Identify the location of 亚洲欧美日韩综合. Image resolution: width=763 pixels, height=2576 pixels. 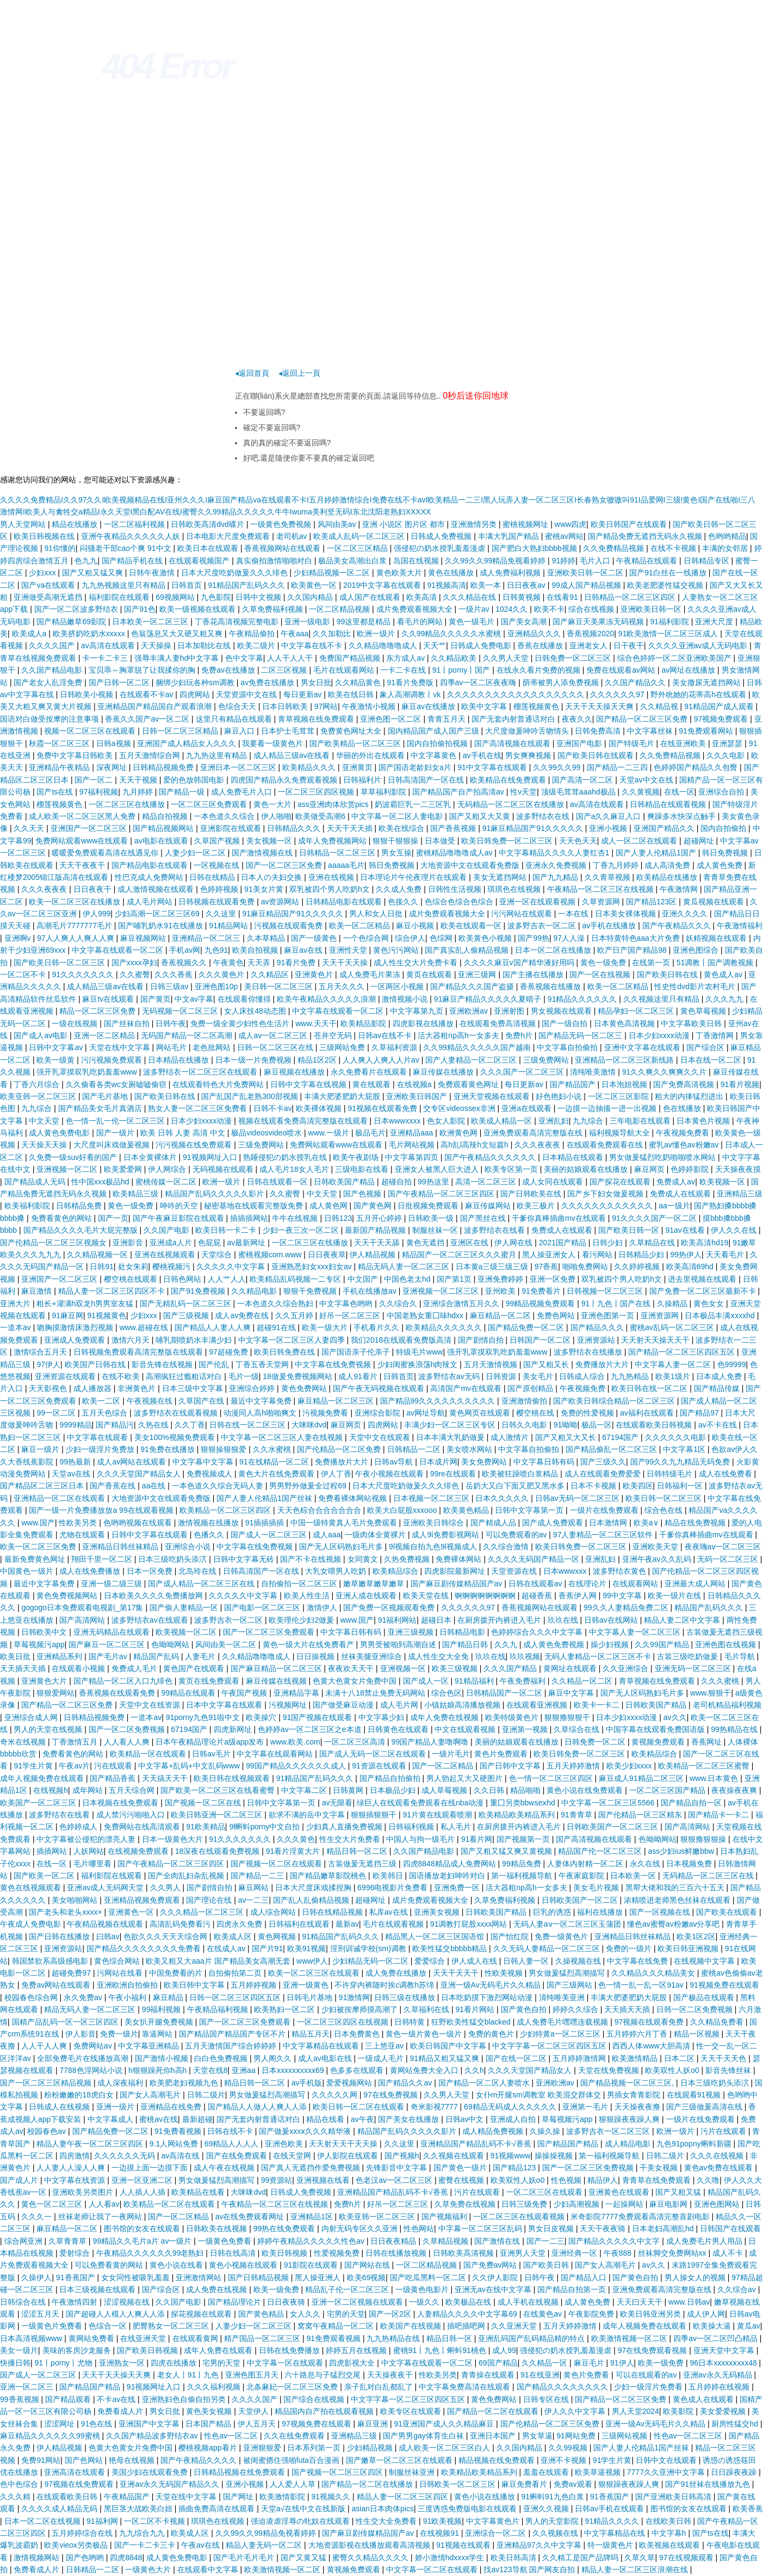
(434, 1522).